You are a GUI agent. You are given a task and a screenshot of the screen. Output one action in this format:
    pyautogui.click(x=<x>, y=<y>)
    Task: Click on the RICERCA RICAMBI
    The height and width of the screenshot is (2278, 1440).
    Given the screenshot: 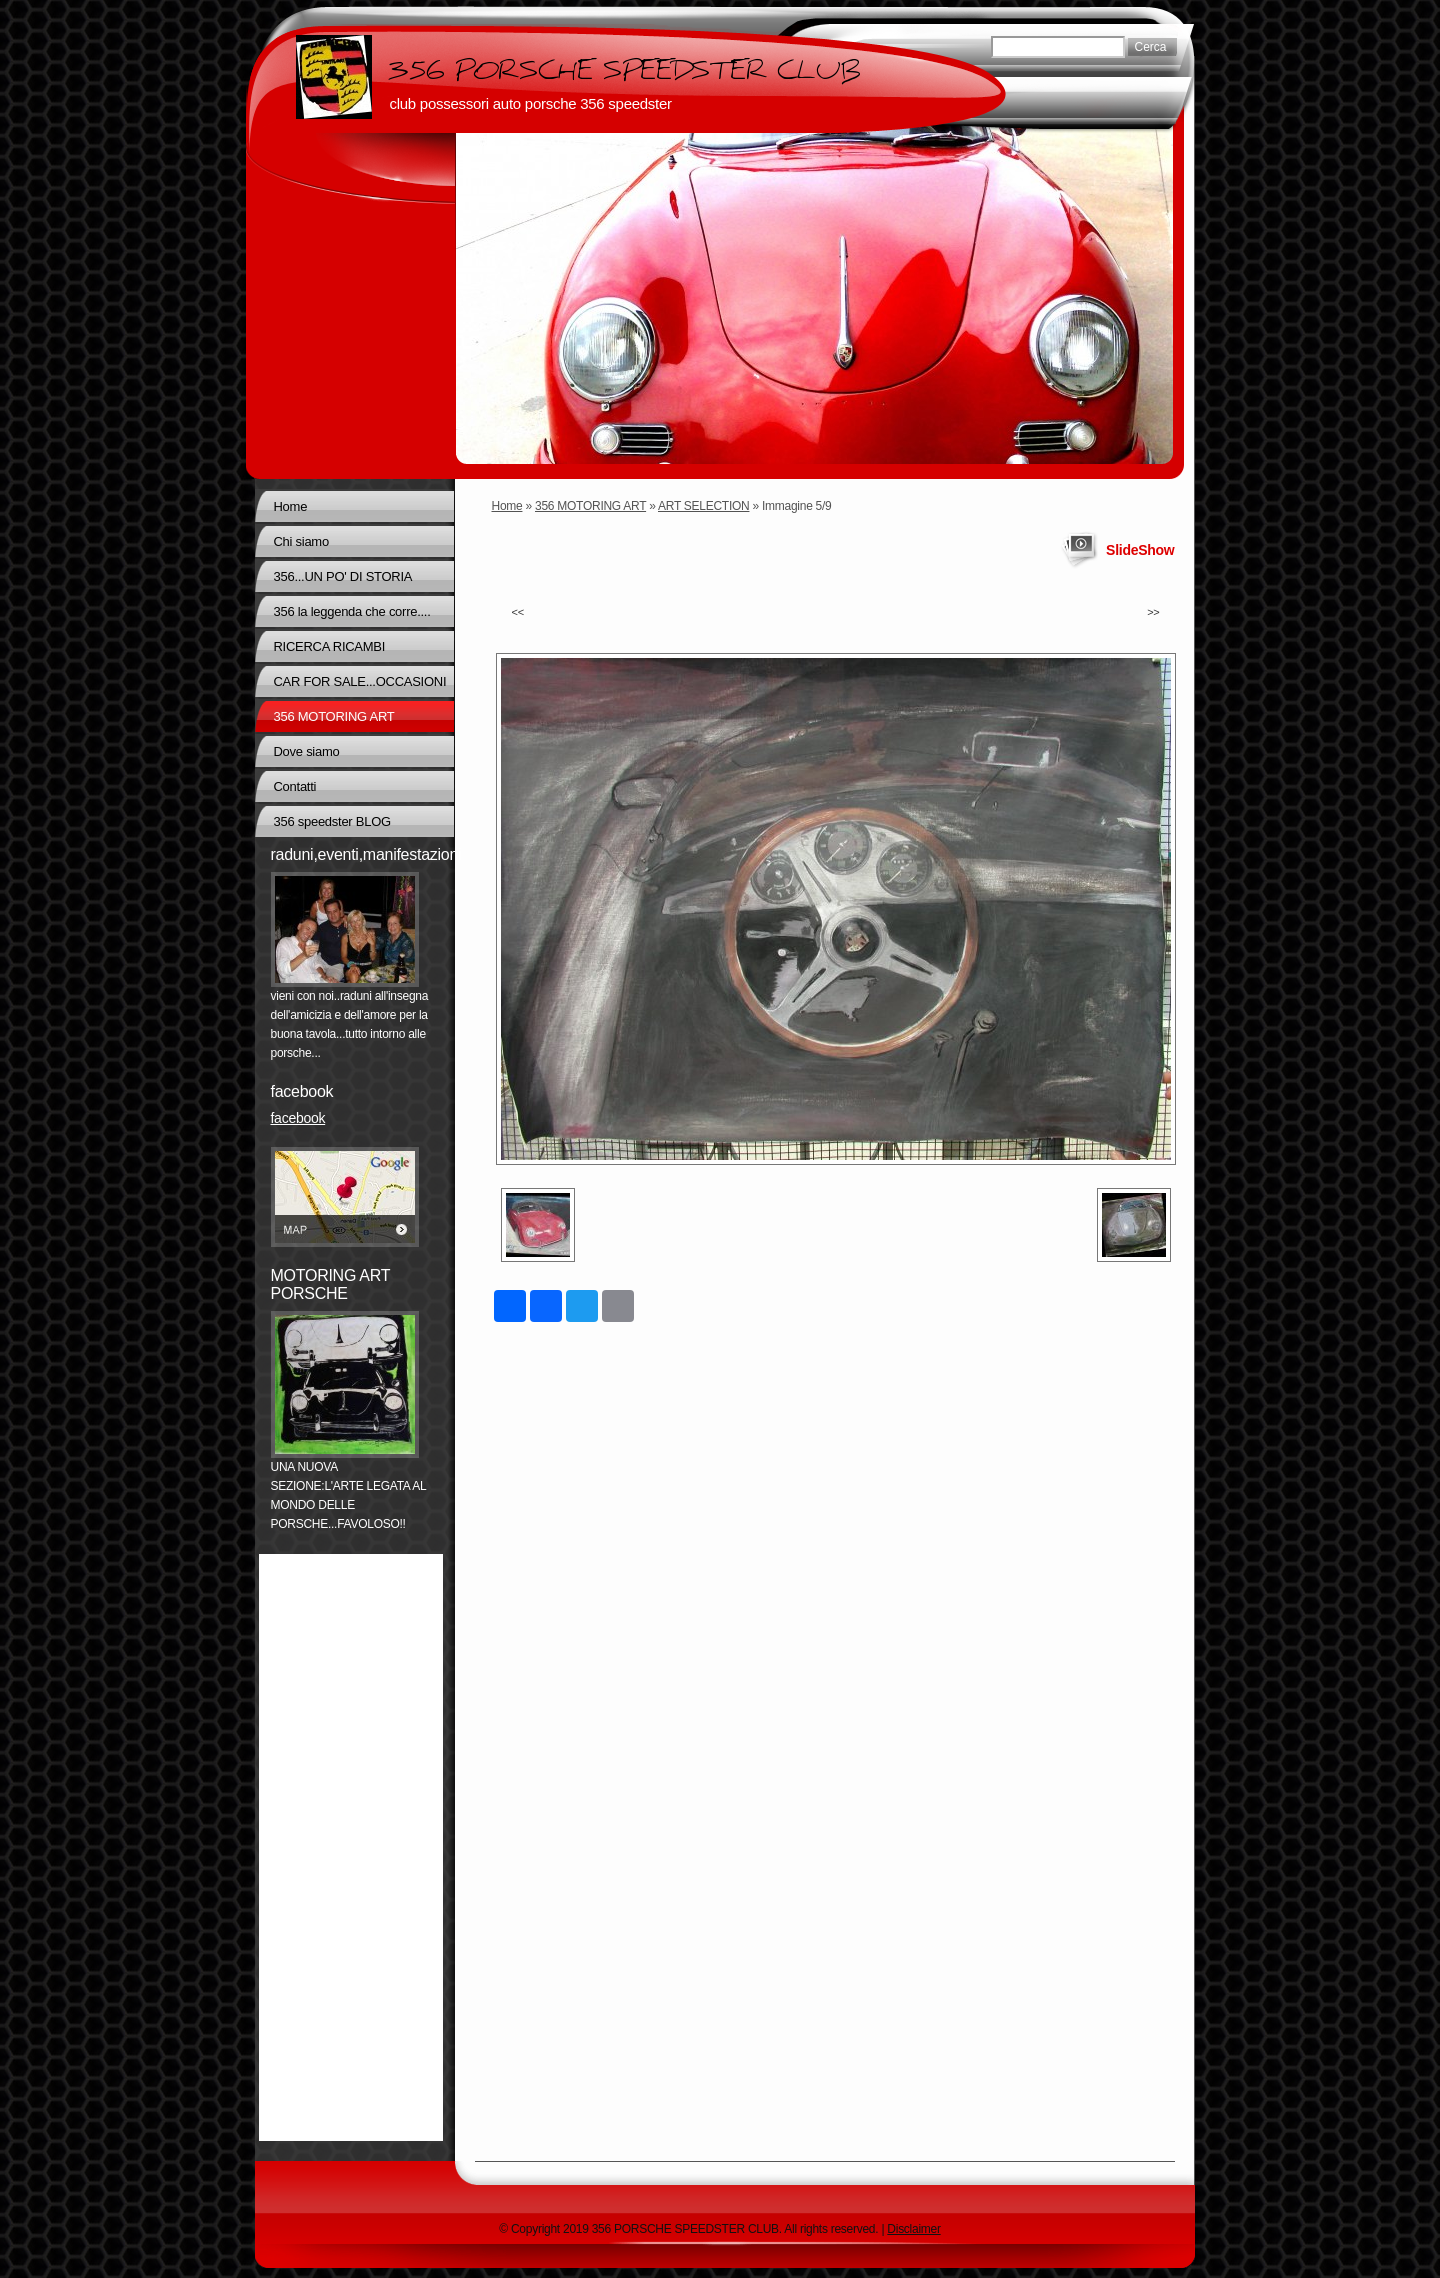 What is the action you would take?
    pyautogui.click(x=330, y=646)
    